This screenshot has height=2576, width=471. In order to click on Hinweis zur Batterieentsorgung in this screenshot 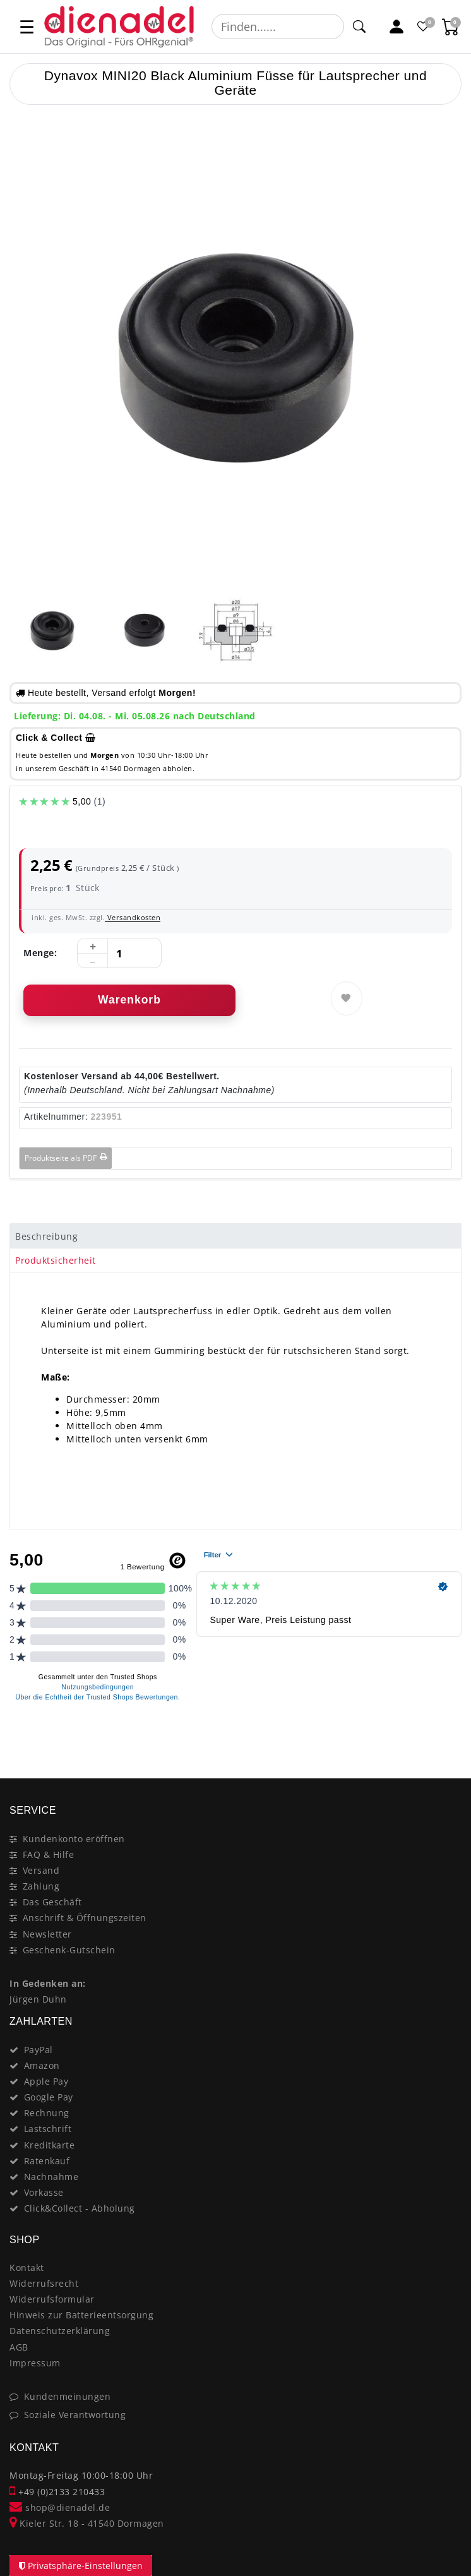, I will do `click(81, 2315)`.